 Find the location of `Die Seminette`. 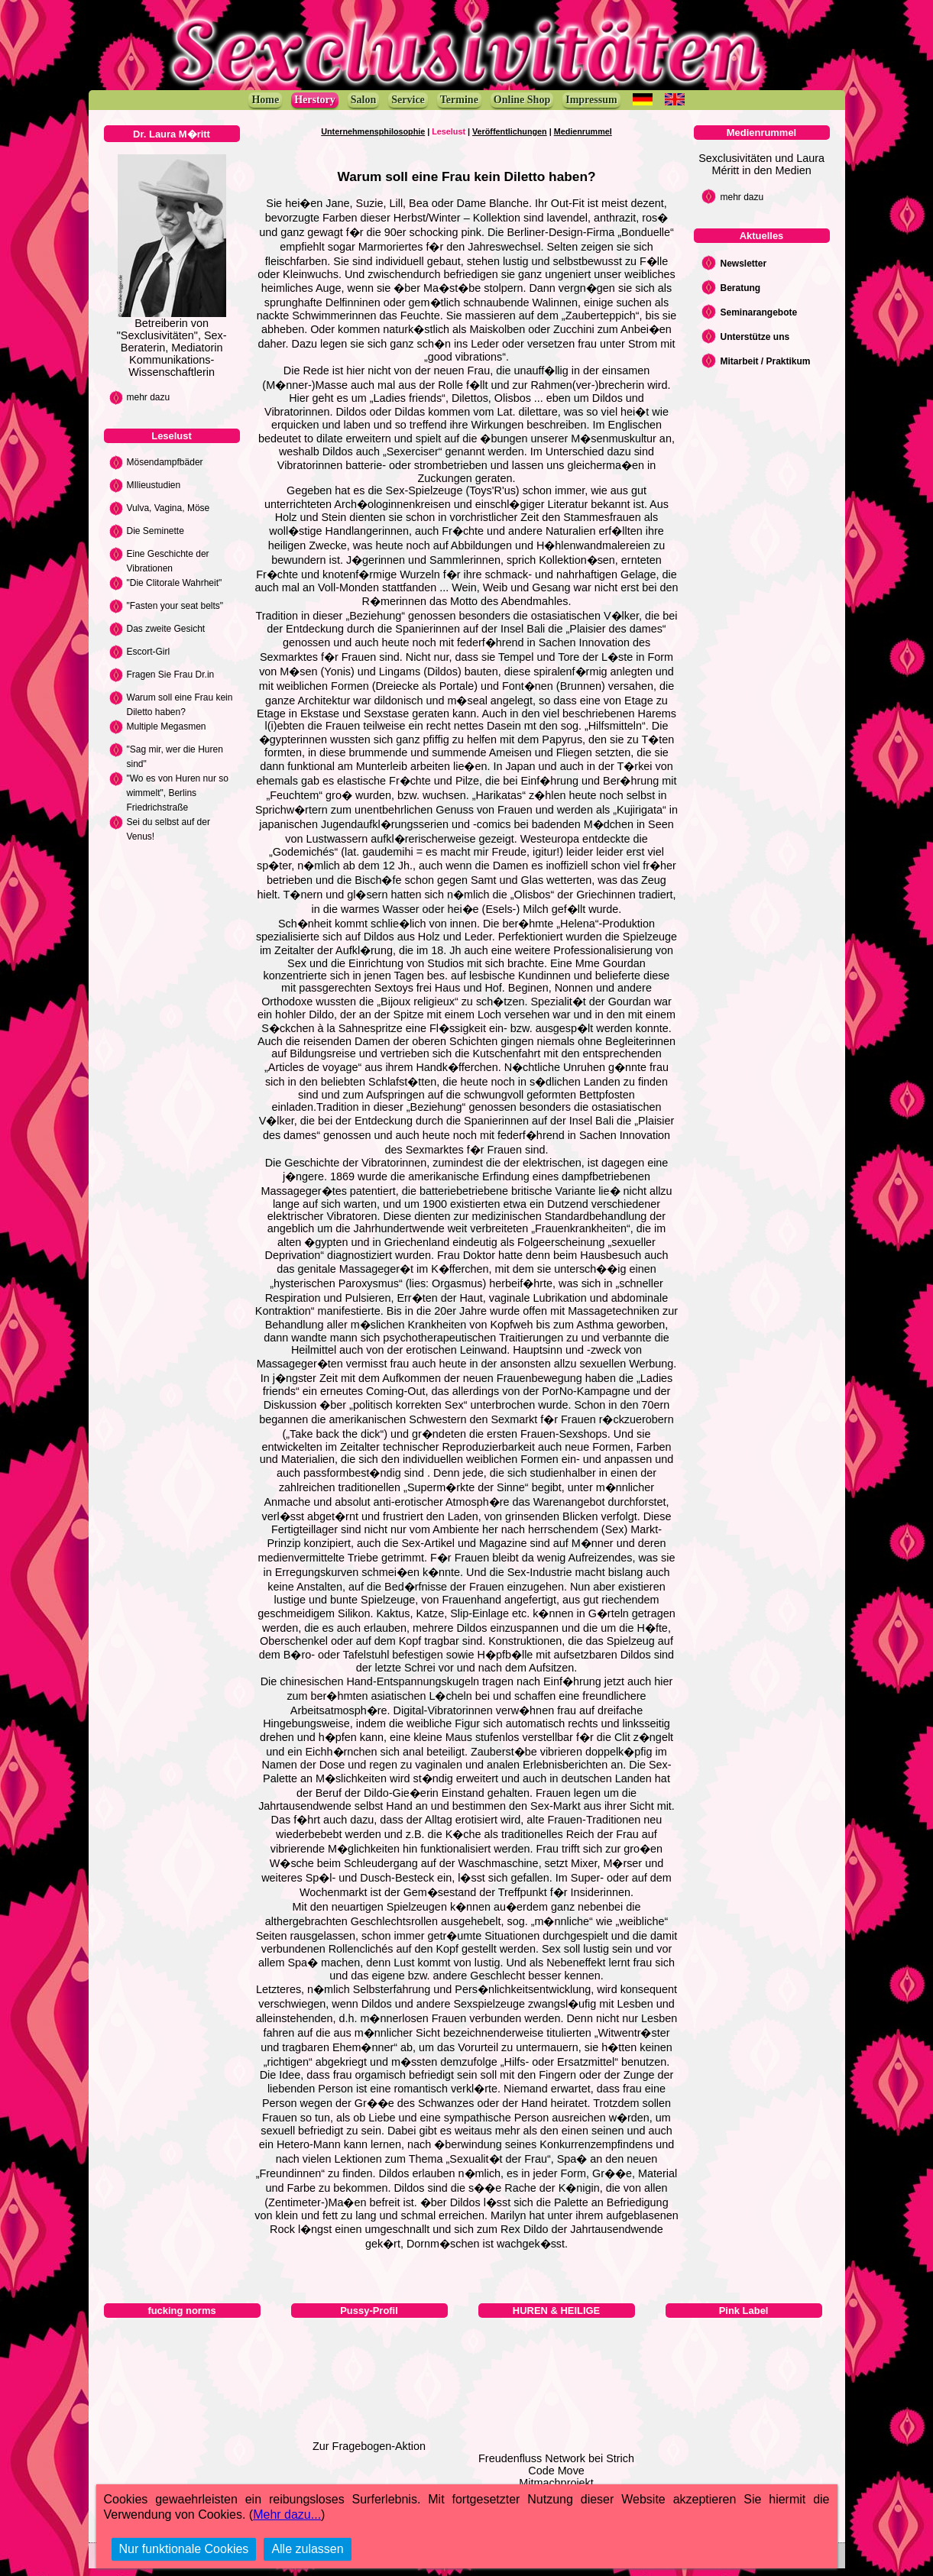

Die Seminette is located at coordinates (155, 531).